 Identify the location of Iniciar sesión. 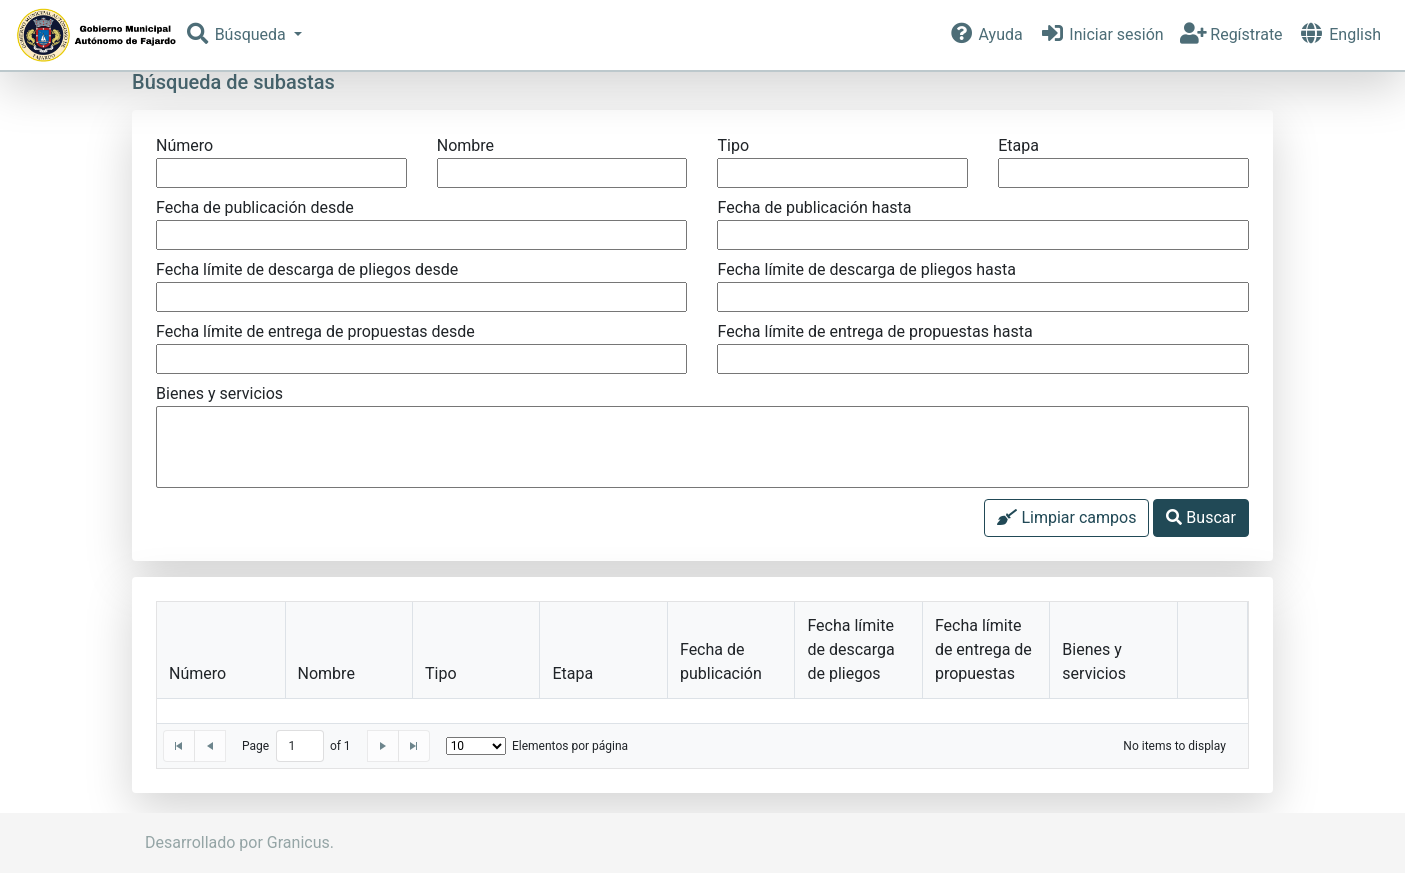
(1101, 34).